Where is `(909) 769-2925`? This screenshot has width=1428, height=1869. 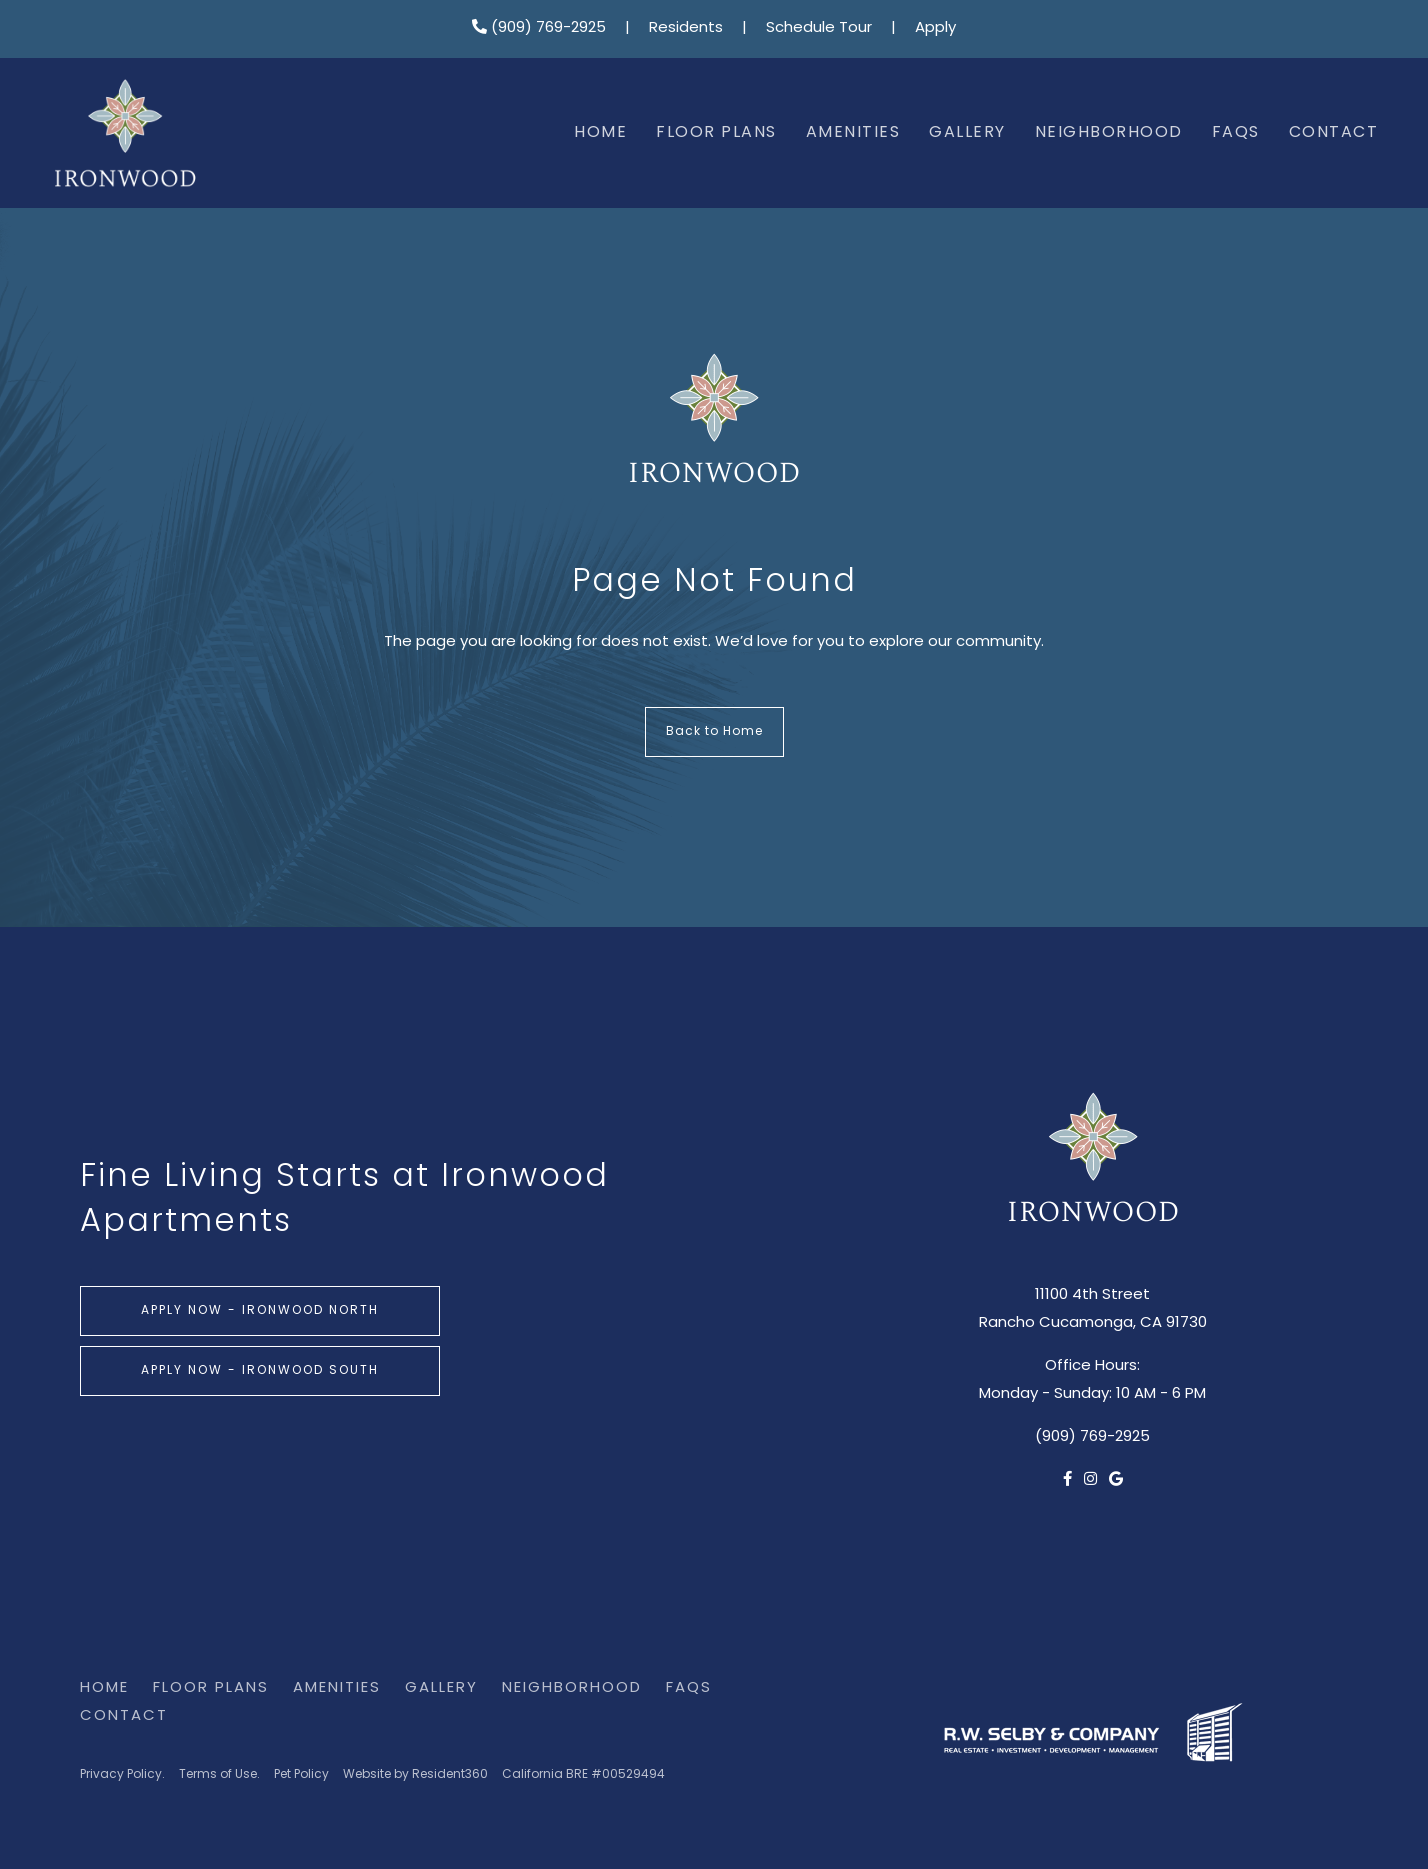
(909) 769-2925 is located at coordinates (539, 28).